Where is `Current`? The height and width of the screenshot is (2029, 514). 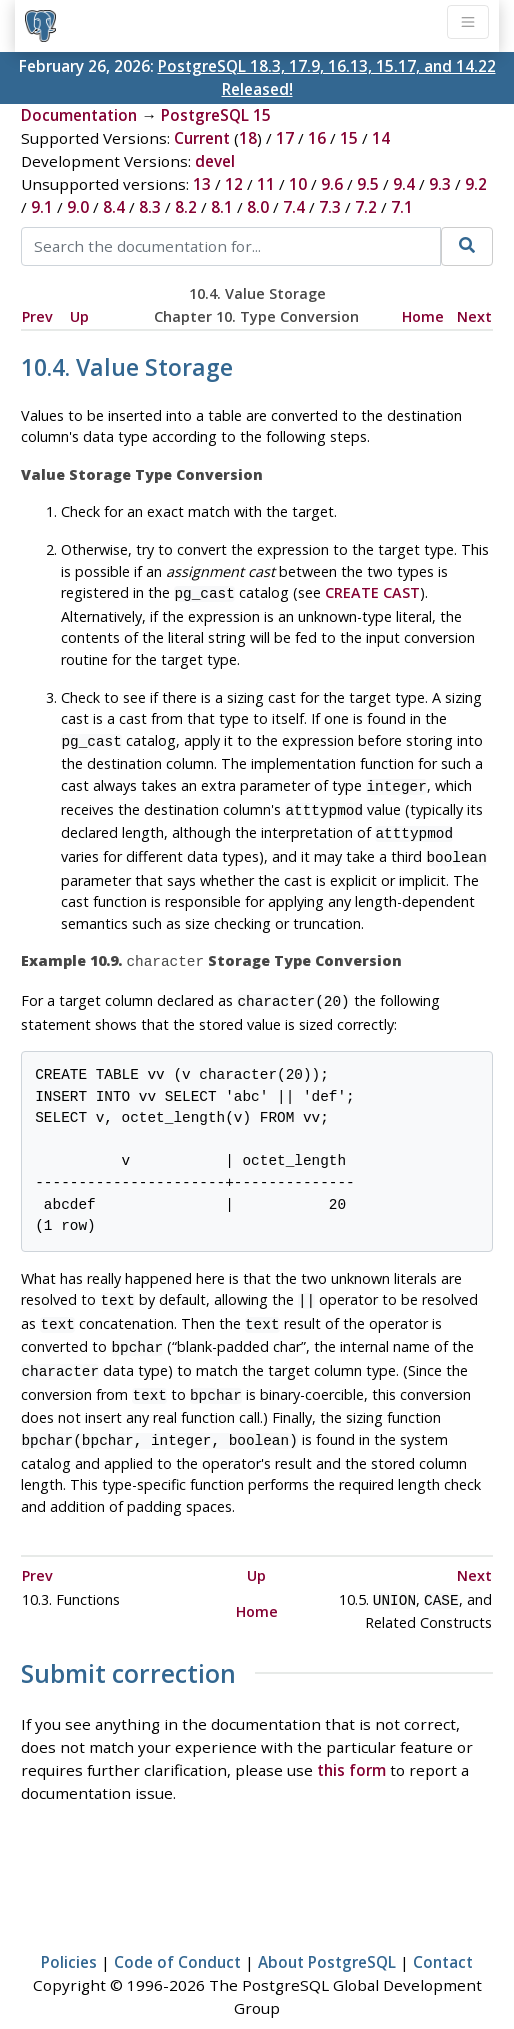
Current is located at coordinates (202, 138).